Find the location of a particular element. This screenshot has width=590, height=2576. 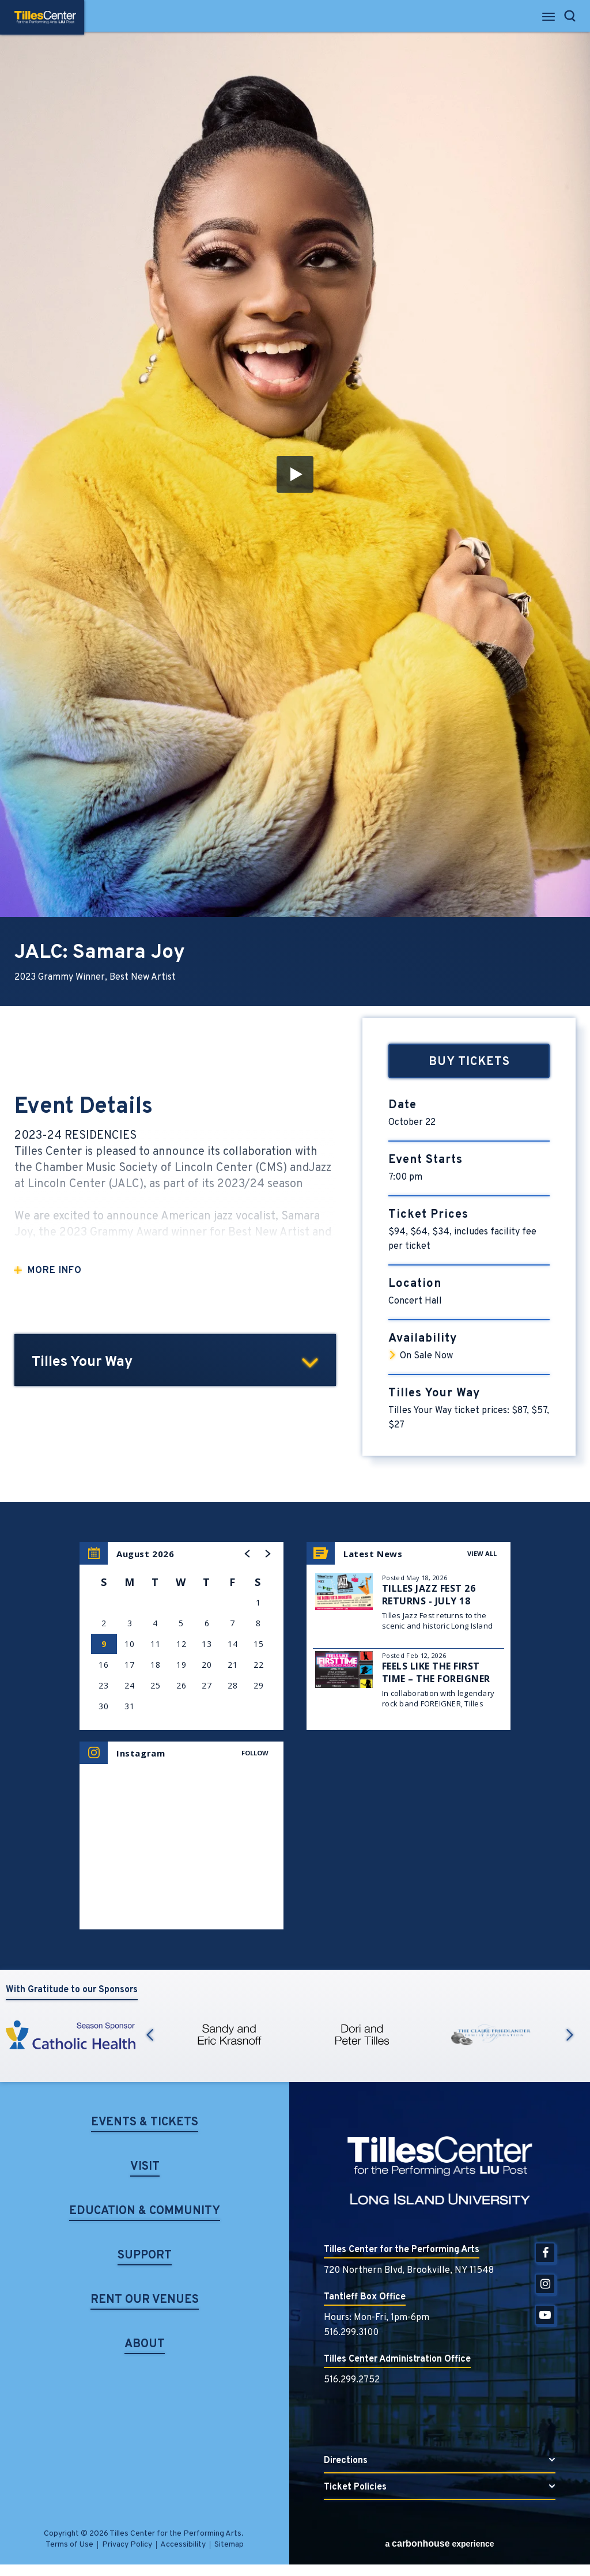

More Info is located at coordinates (55, 1270).